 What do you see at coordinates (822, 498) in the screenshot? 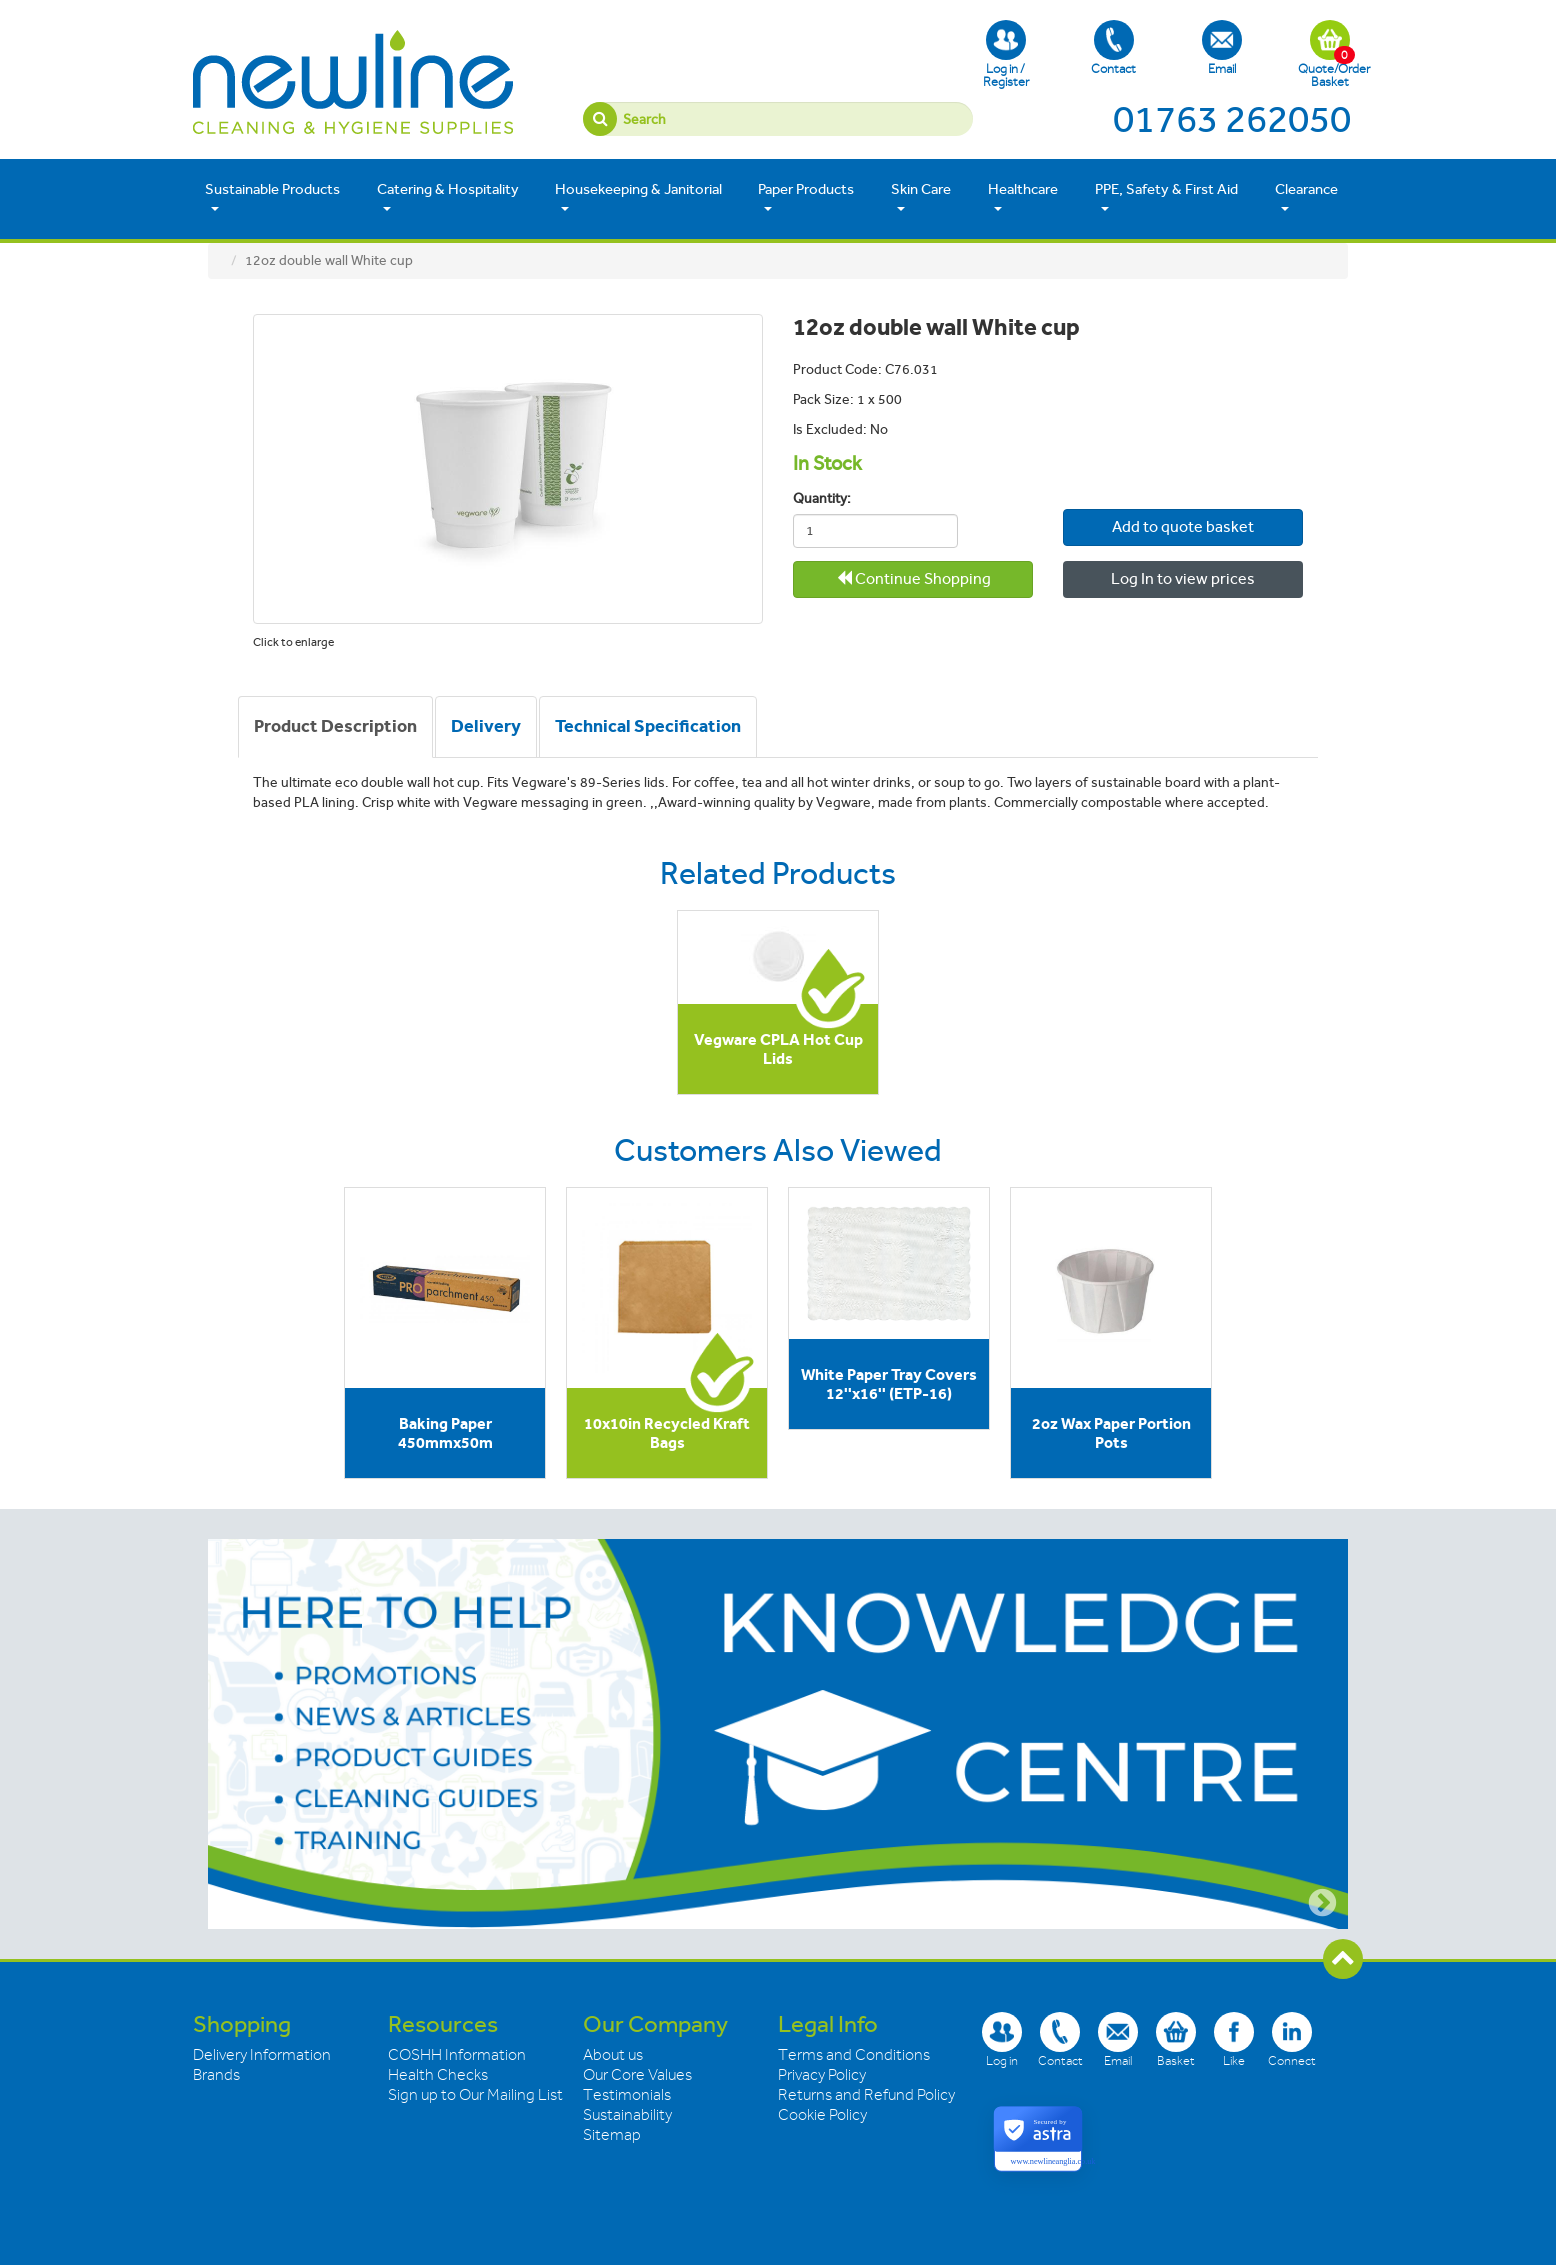
I see `Quantity:` at bounding box center [822, 498].